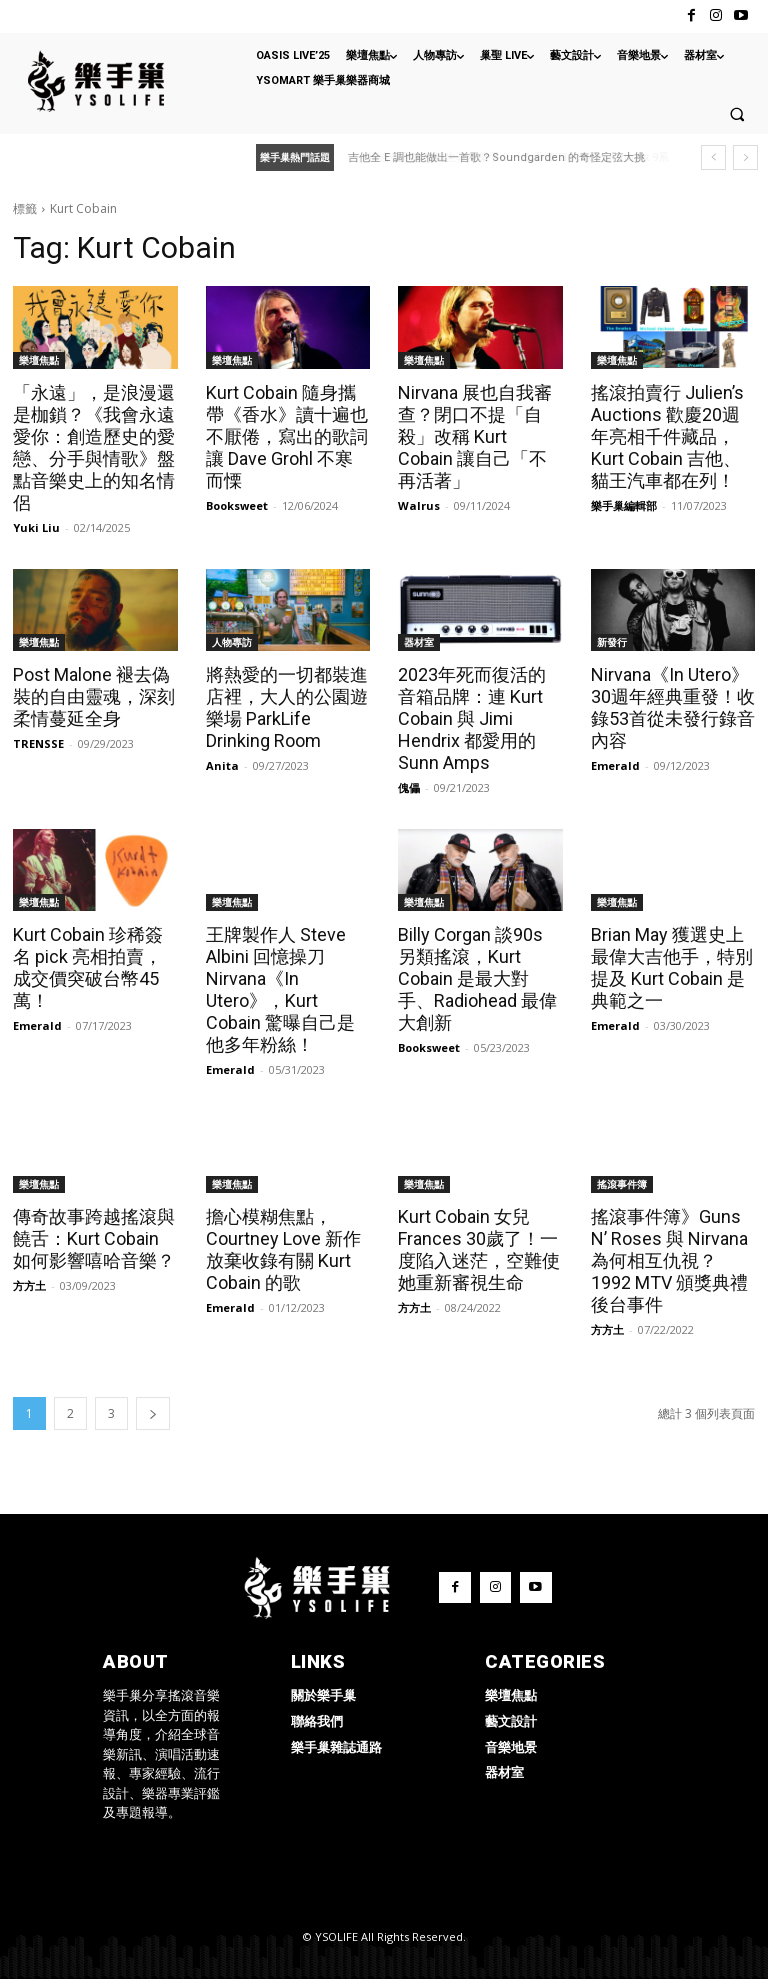 This screenshot has width=768, height=1980. I want to click on 人物專訪, so click(232, 642).